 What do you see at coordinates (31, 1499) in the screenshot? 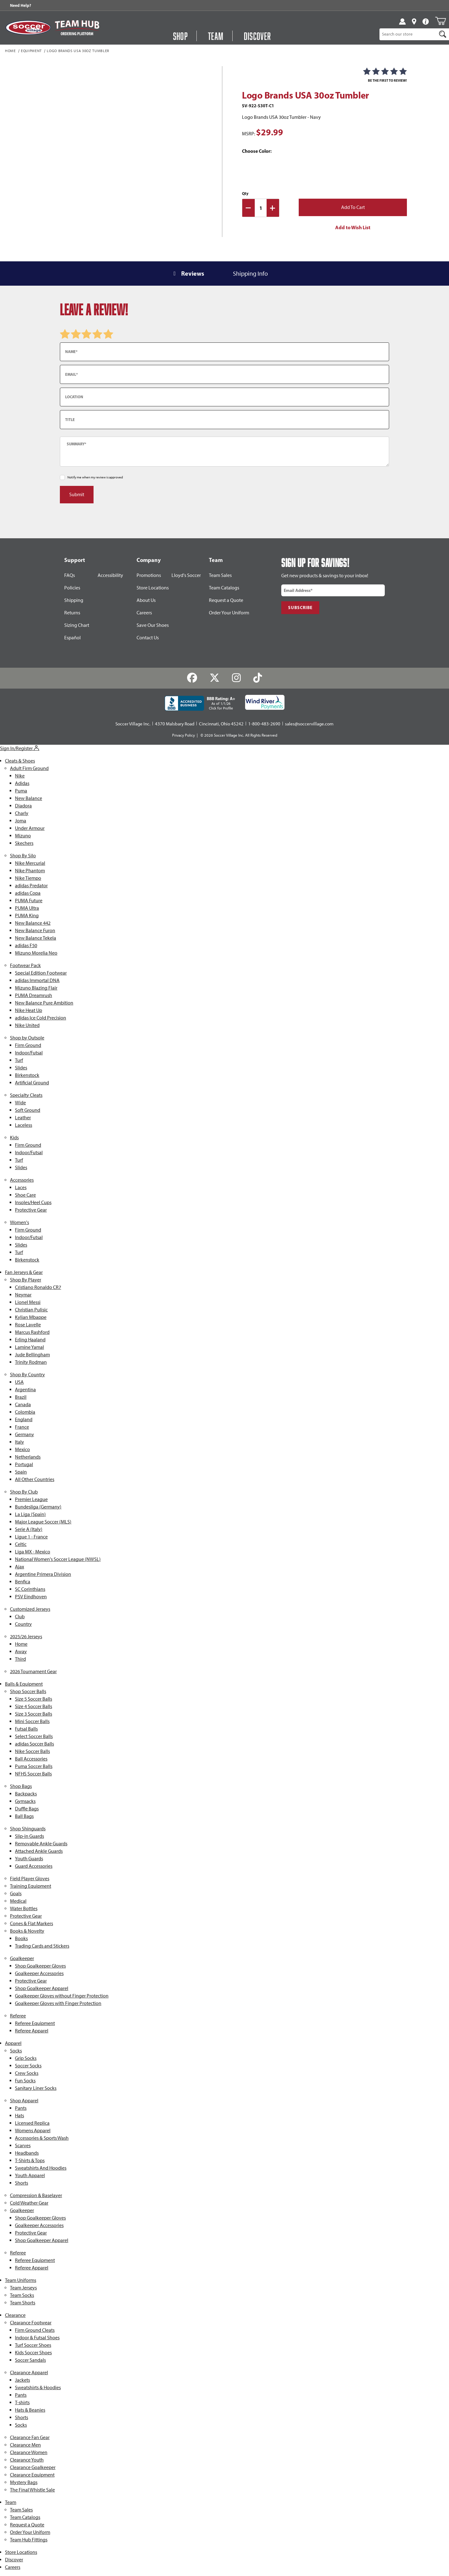
I see `Premier League` at bounding box center [31, 1499].